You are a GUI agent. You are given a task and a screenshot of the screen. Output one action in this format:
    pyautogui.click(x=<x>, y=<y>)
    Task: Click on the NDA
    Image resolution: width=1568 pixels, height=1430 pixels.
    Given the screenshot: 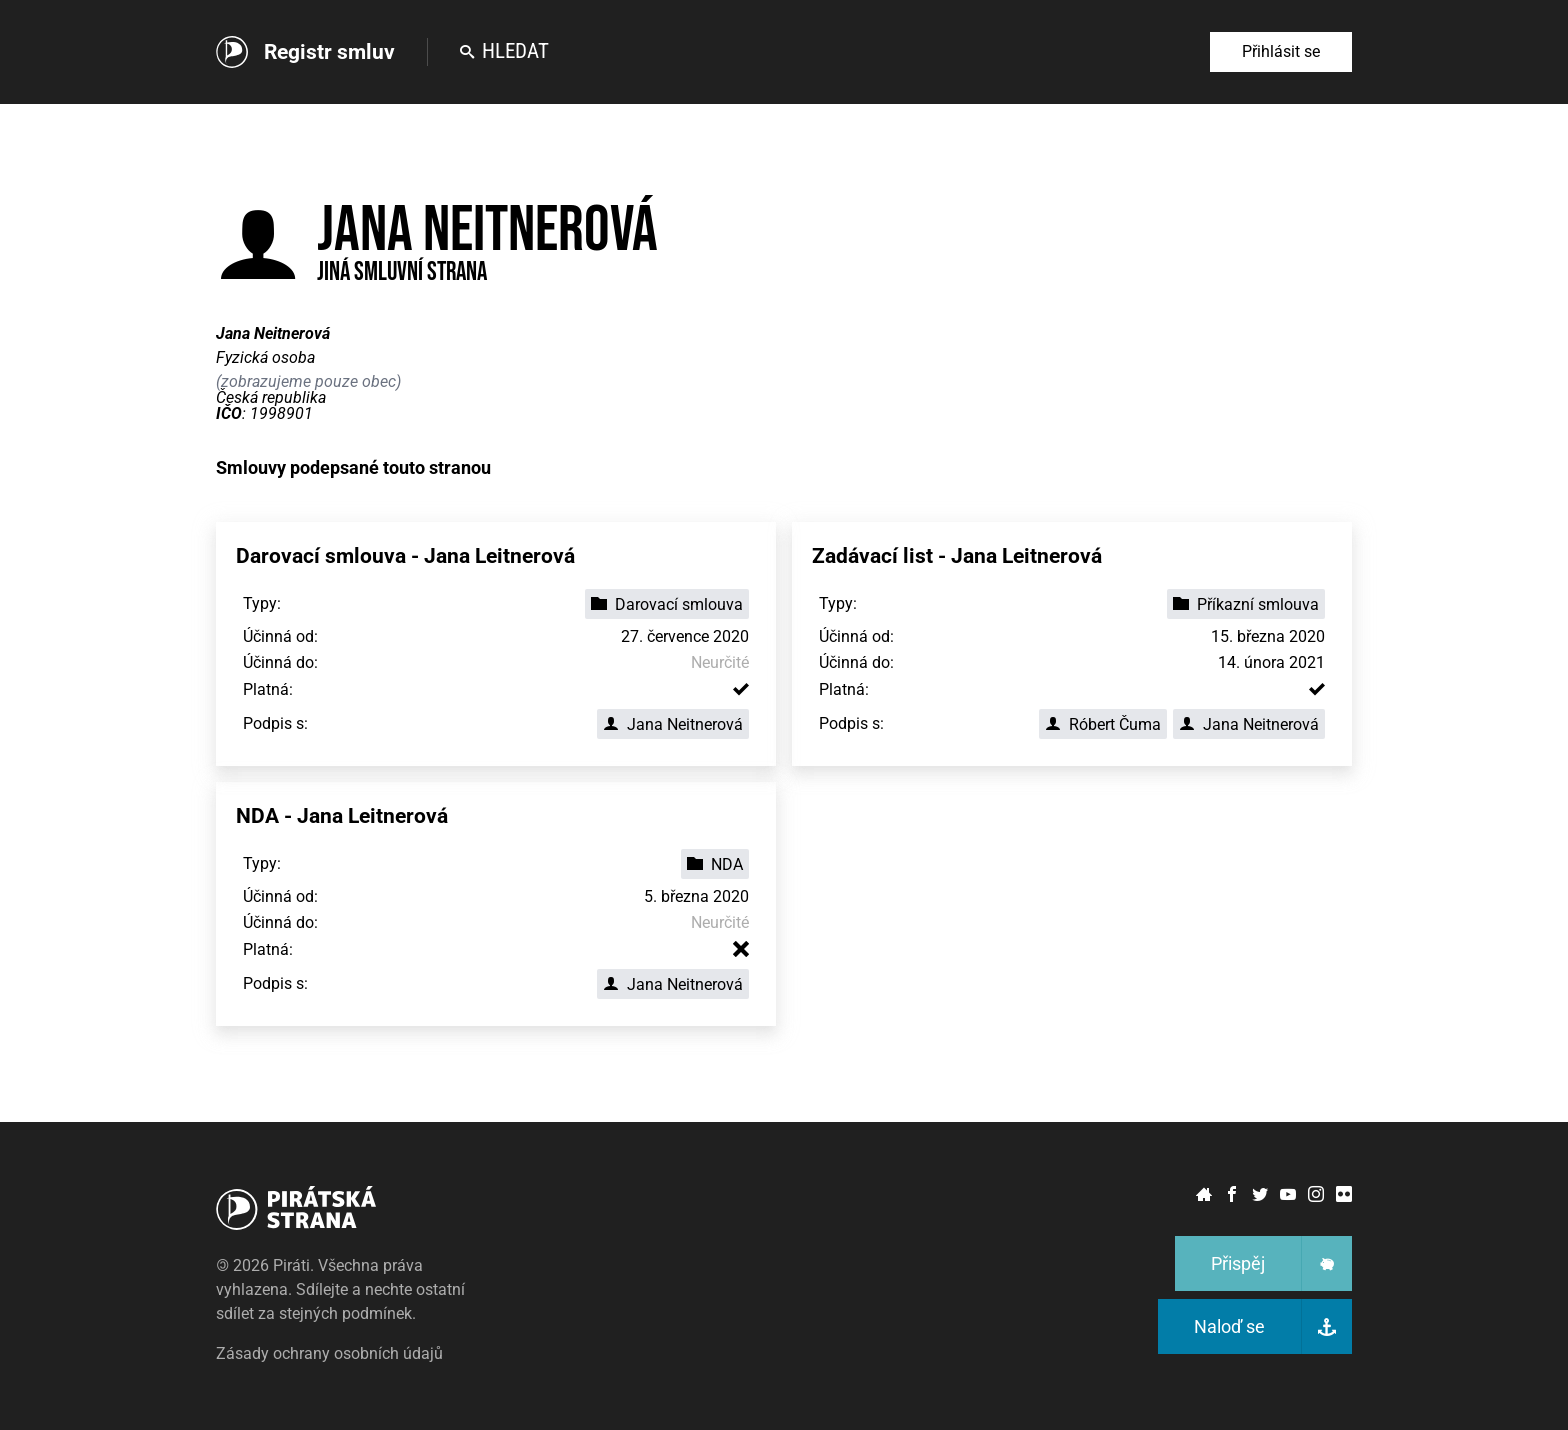 What is the action you would take?
    pyautogui.click(x=715, y=864)
    